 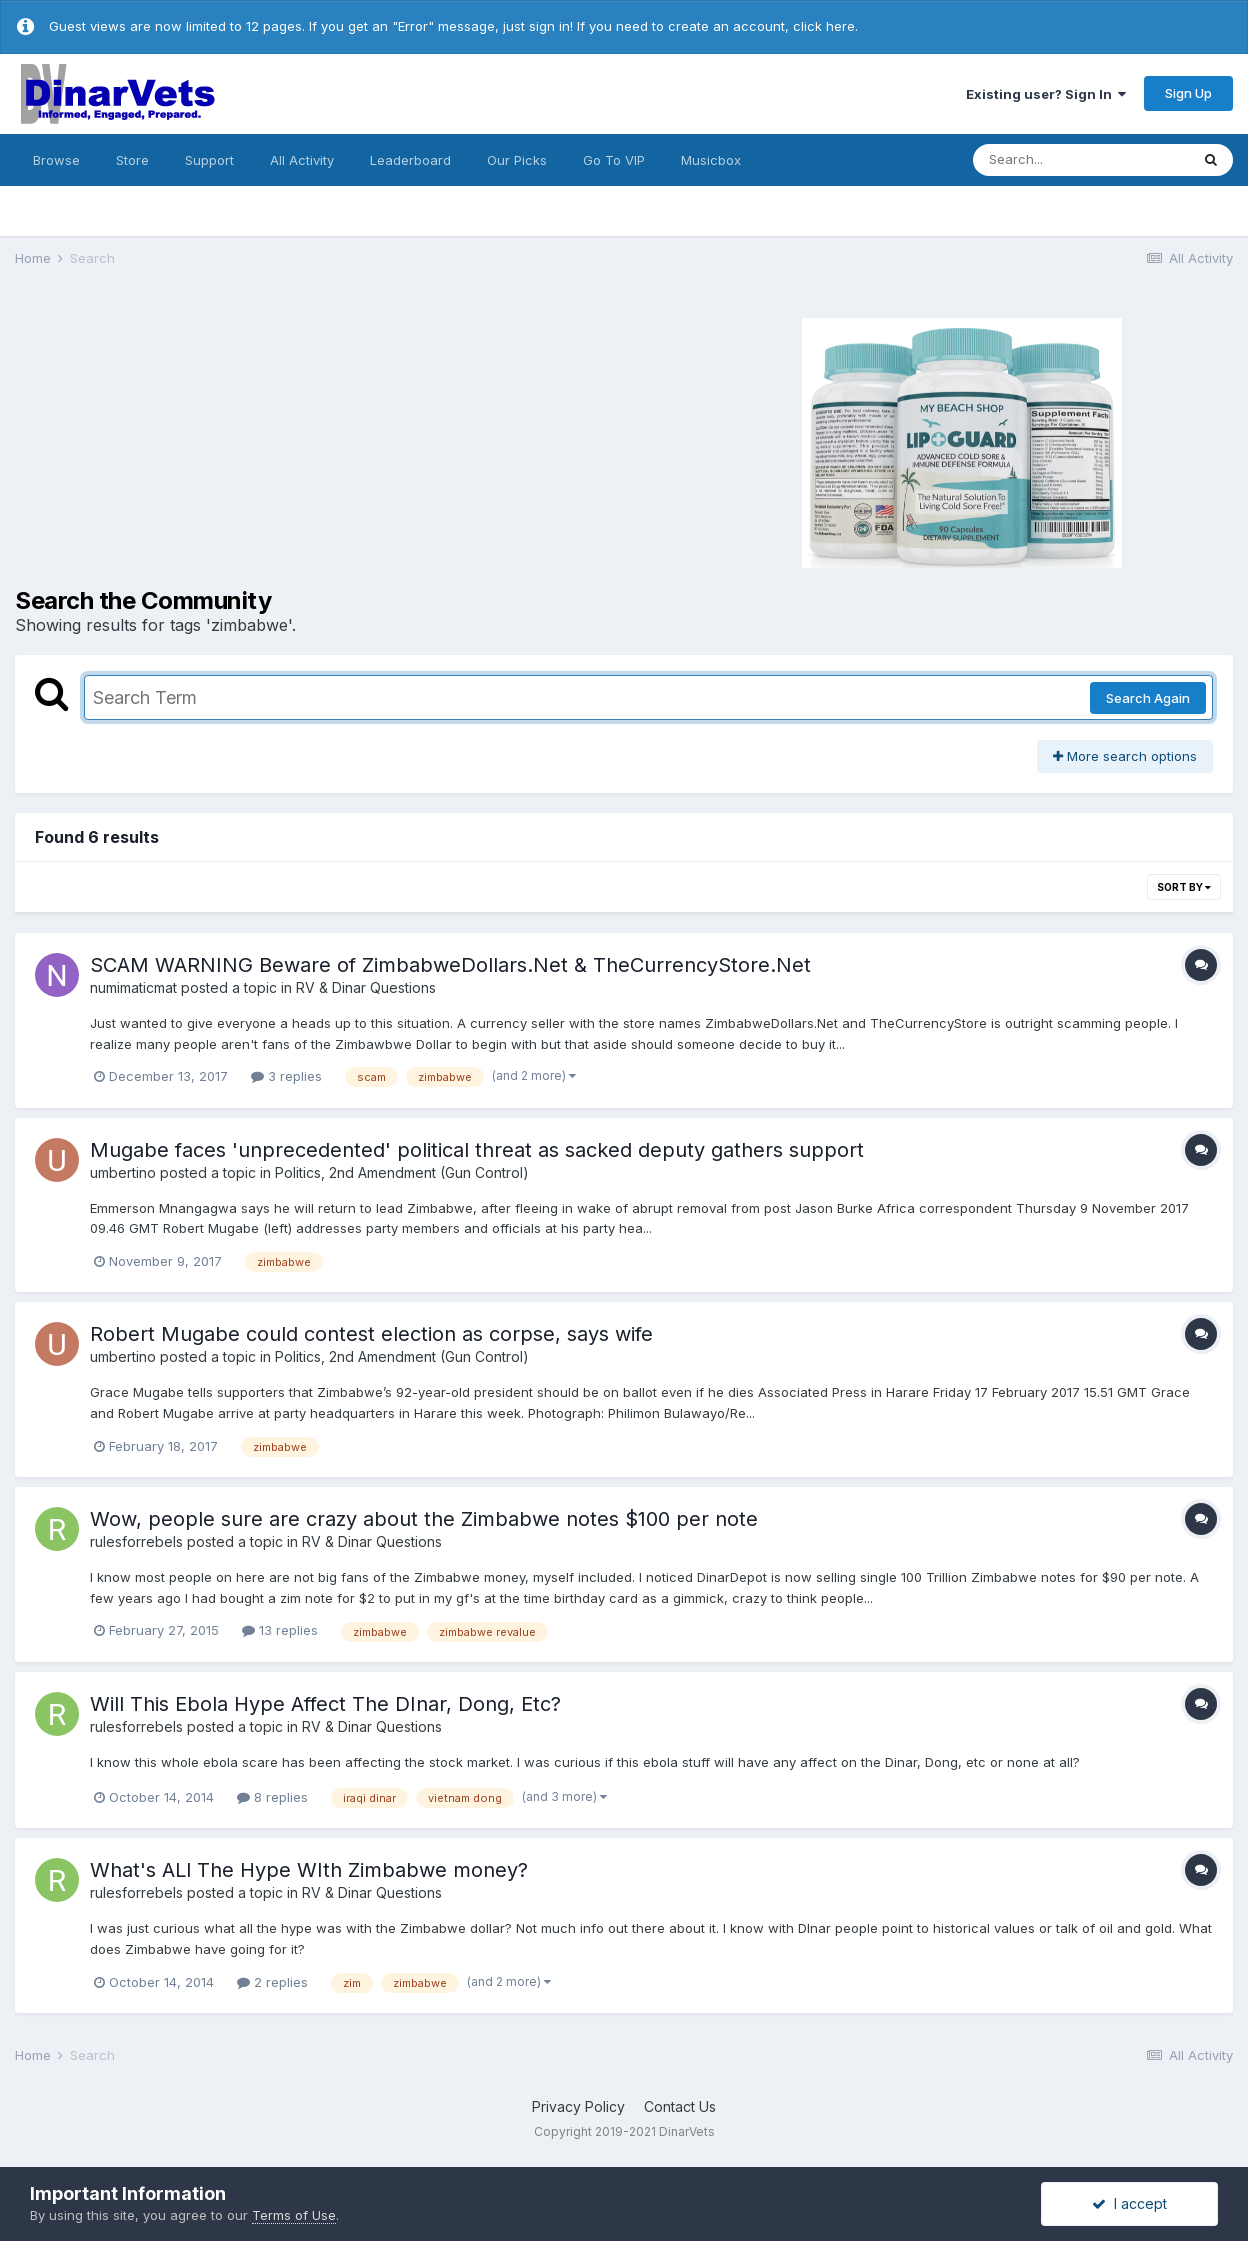 I want to click on 13 replies, so click(x=280, y=1630).